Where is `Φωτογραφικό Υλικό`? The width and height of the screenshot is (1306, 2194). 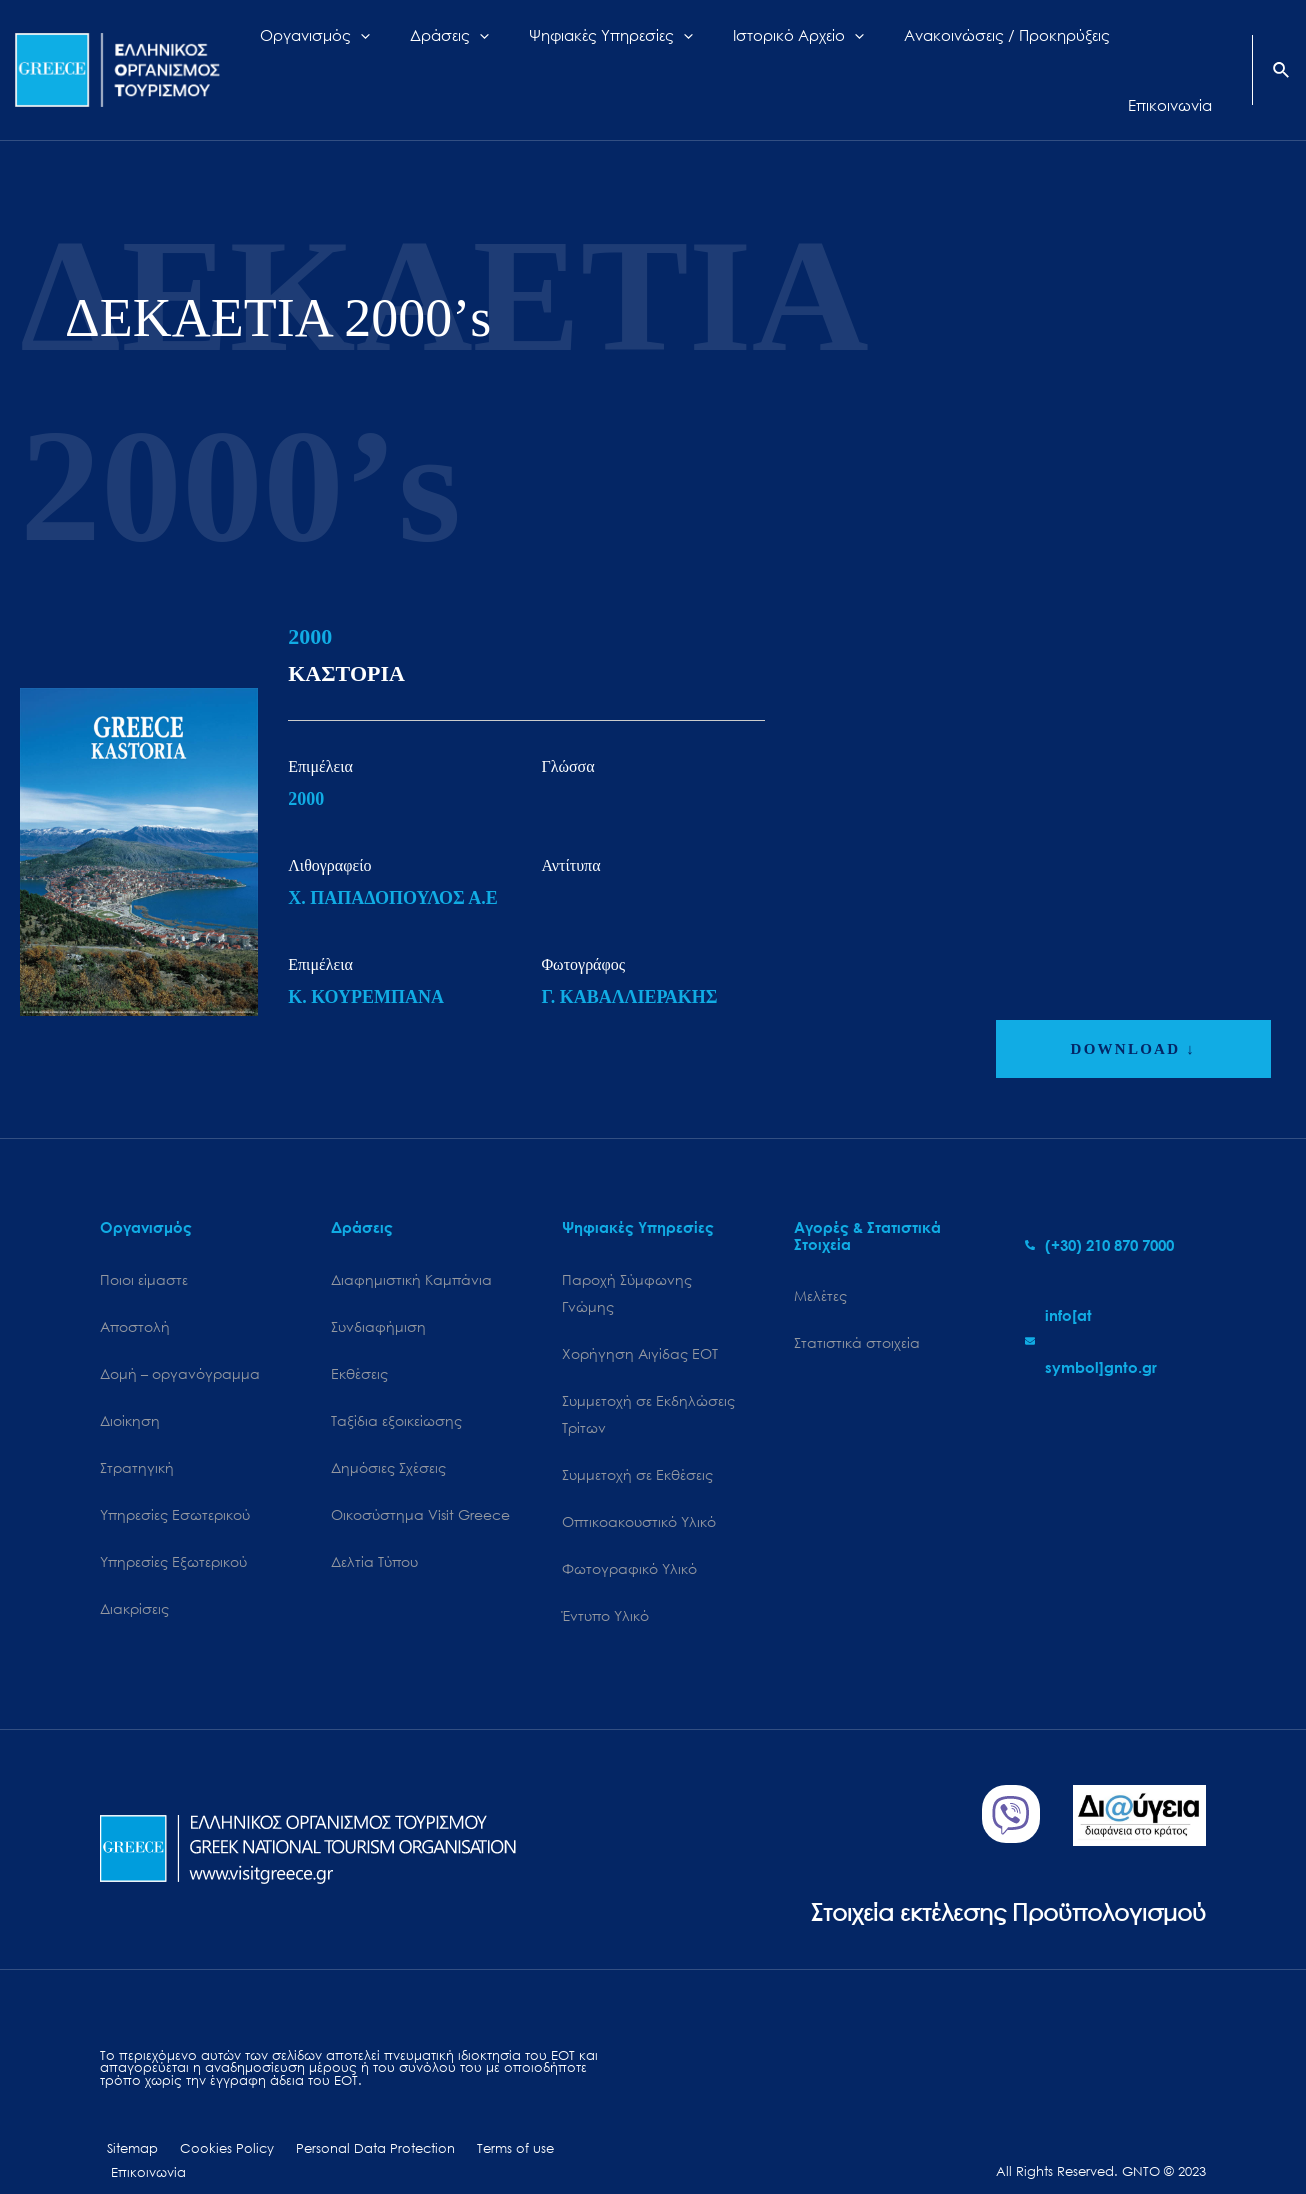
Φωτογραφικό Υλικό is located at coordinates (629, 1538).